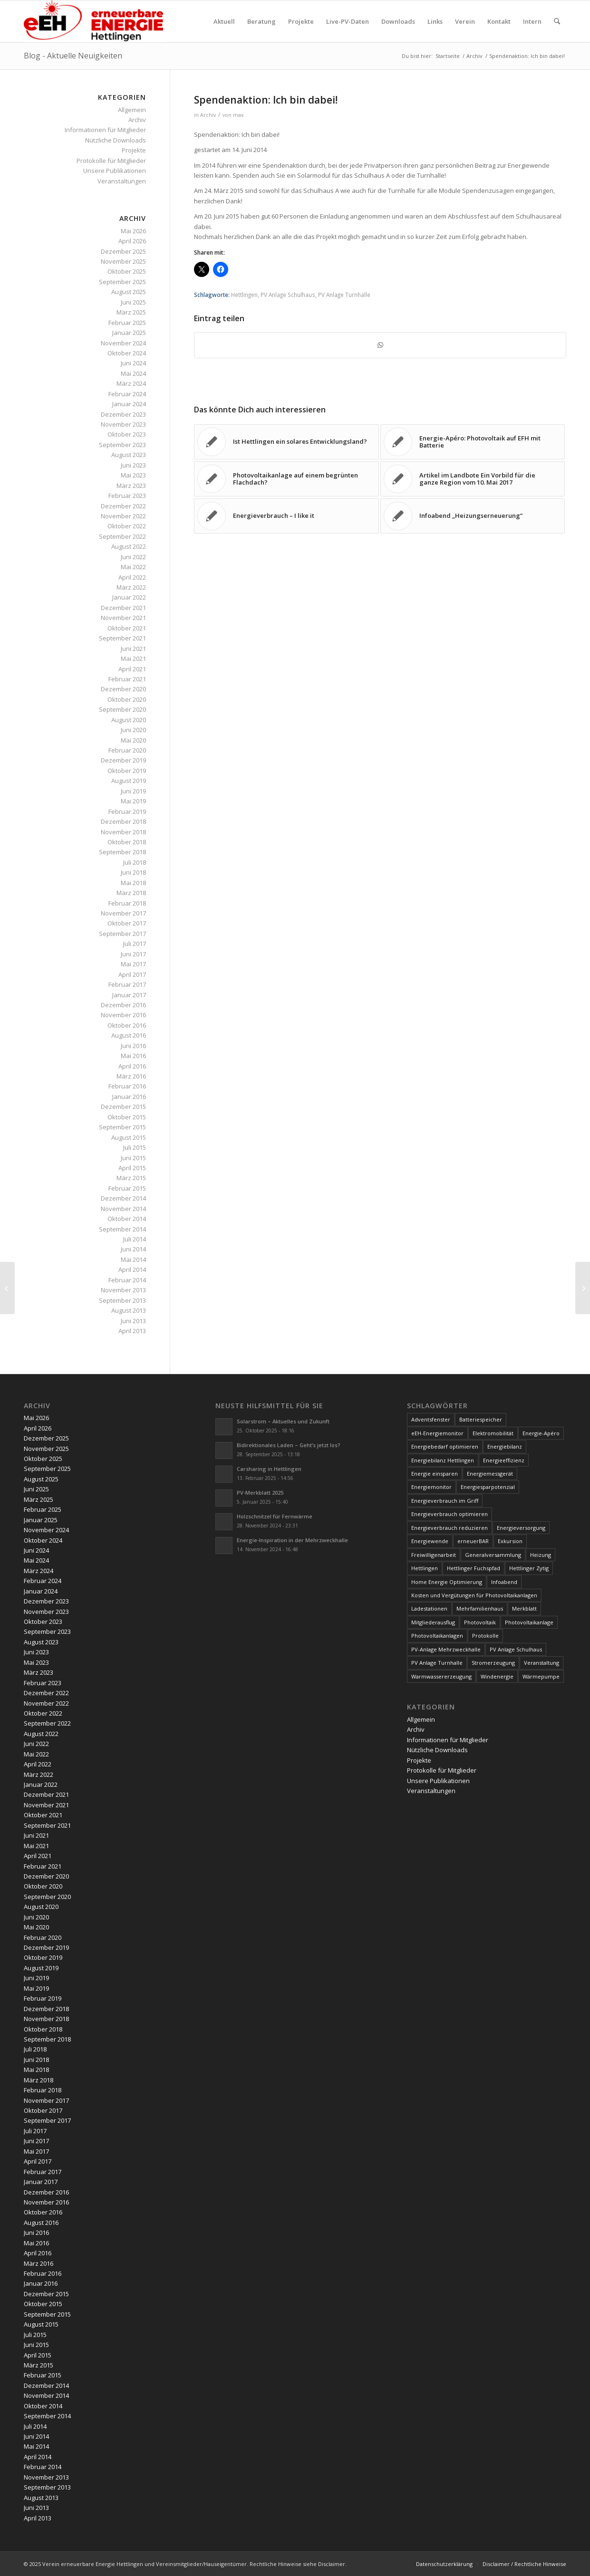 The height and width of the screenshot is (2576, 590). Describe the element at coordinates (133, 1055) in the screenshot. I see `Mai 2016` at that location.